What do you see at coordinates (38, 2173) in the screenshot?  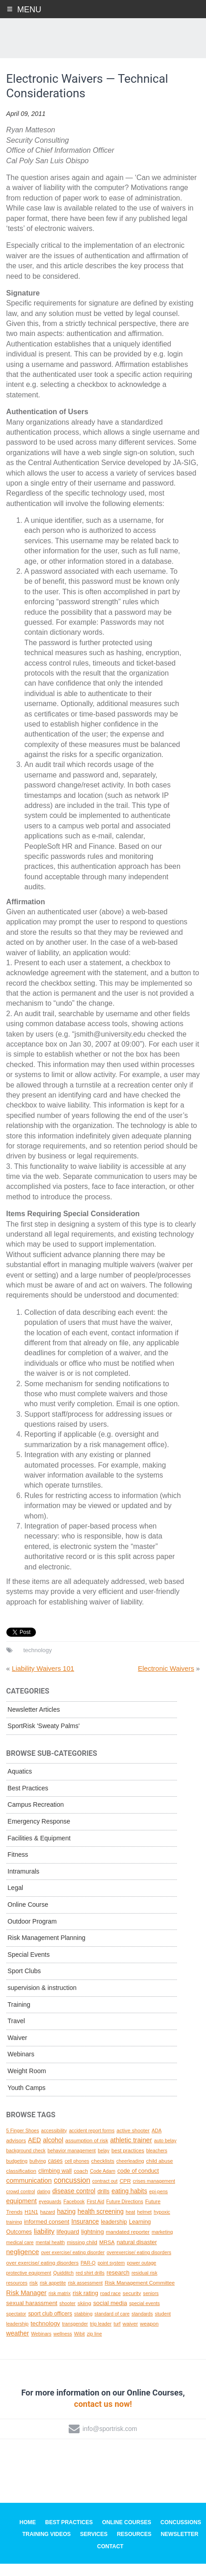 I see `bullying [bullying (1 topic)]` at bounding box center [38, 2173].